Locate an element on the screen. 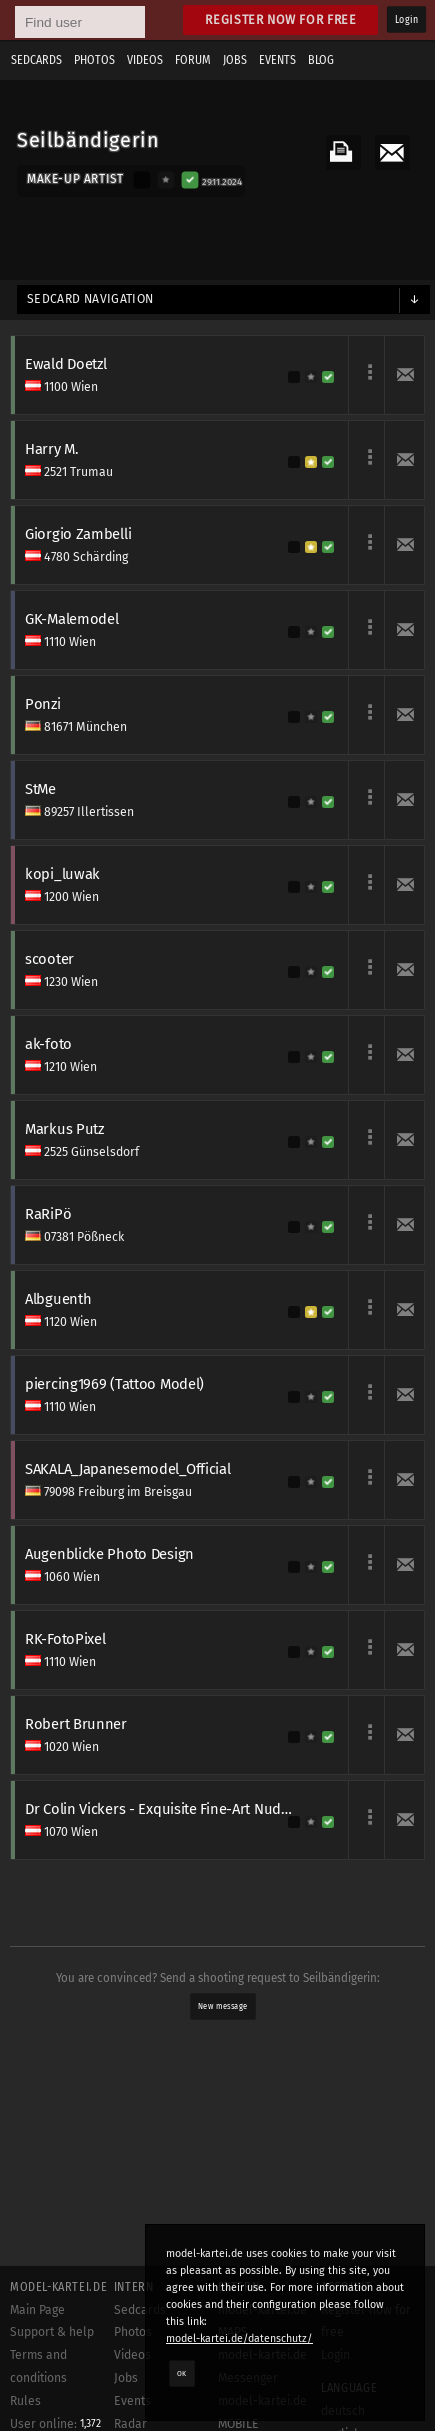 The image size is (435, 2431). Photos is located at coordinates (94, 60).